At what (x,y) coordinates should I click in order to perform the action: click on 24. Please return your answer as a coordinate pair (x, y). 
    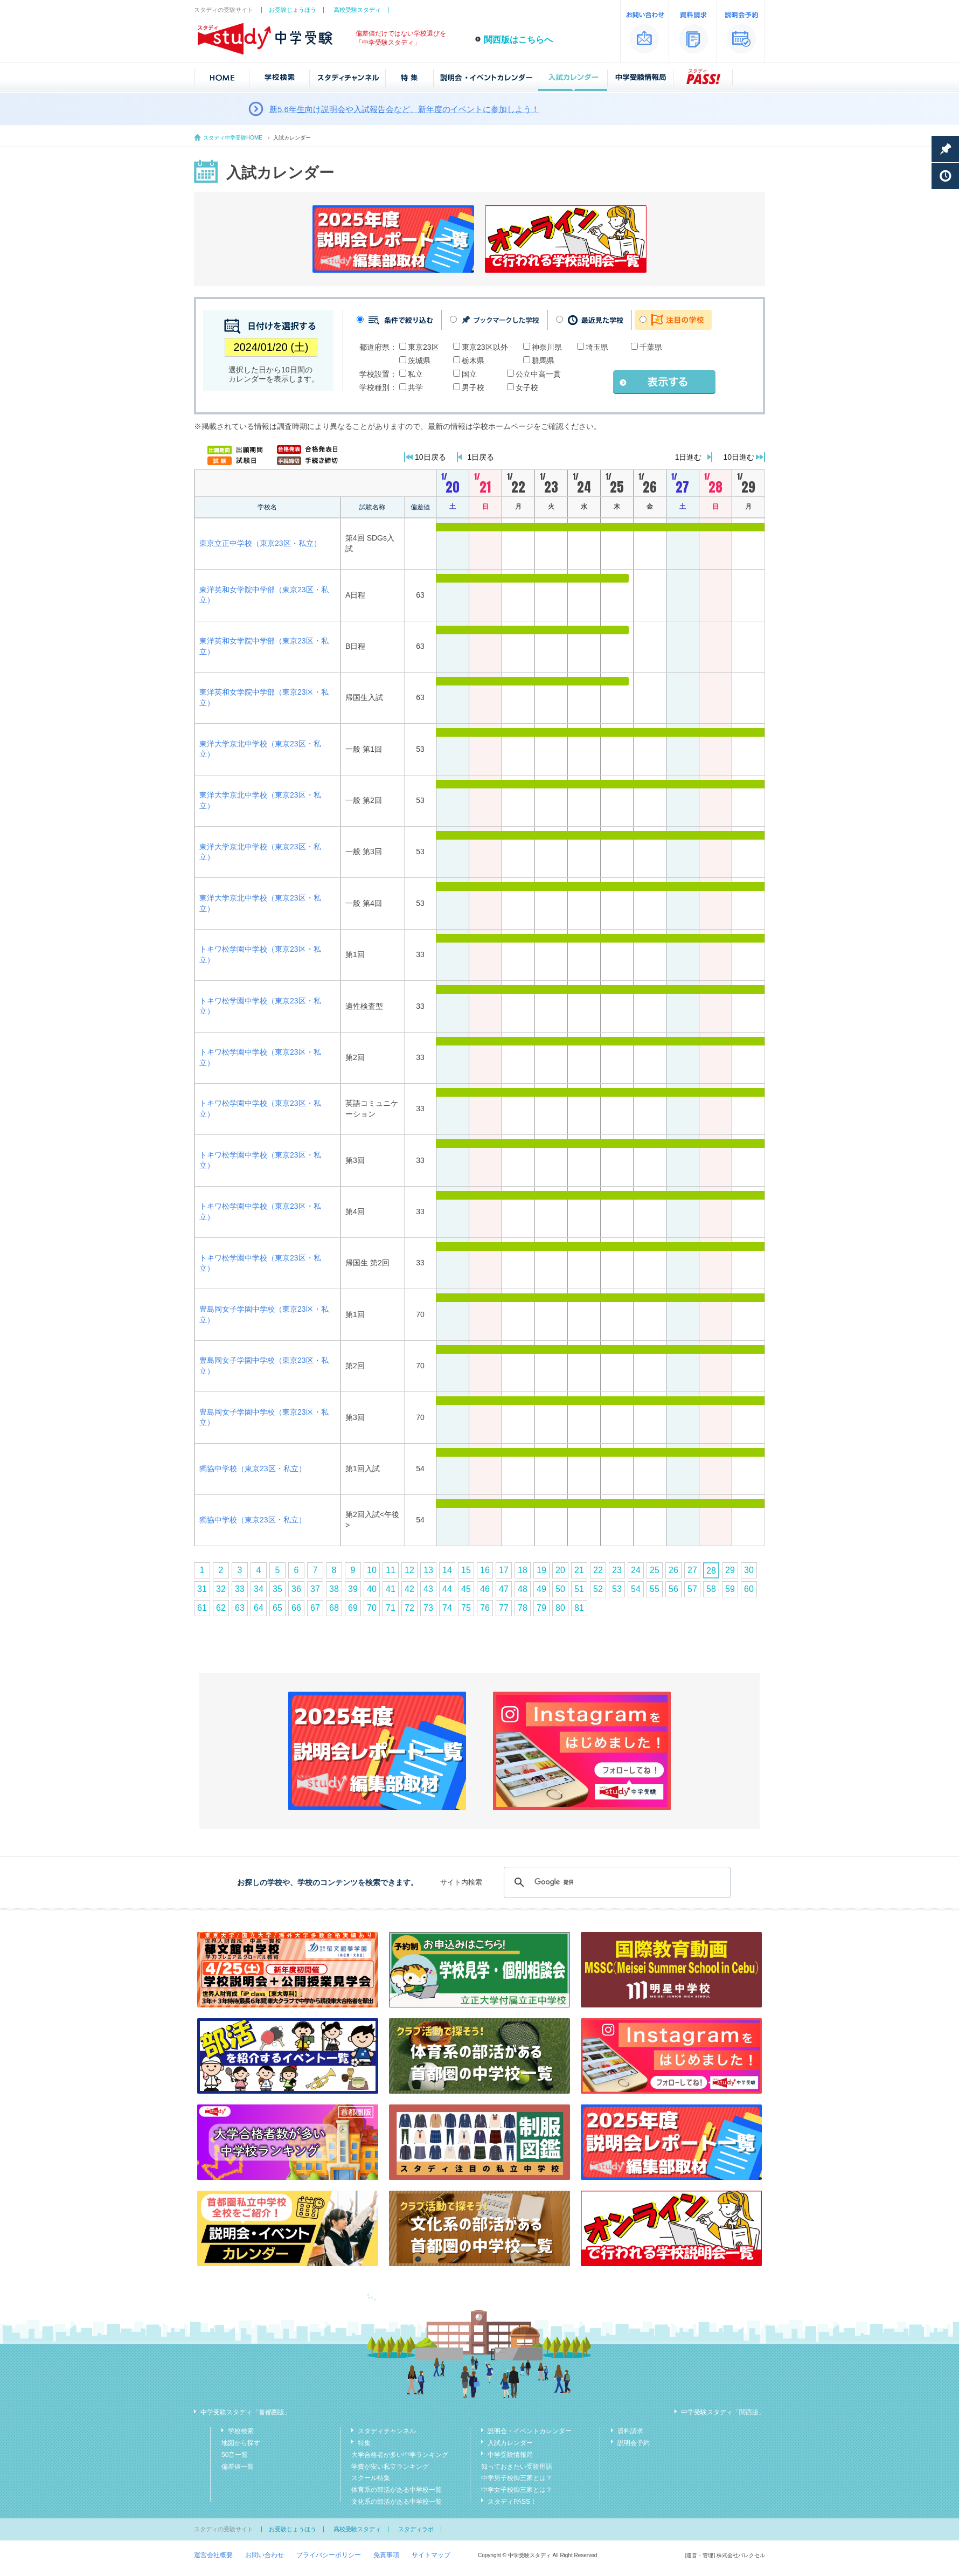
    Looking at the image, I should click on (636, 1570).